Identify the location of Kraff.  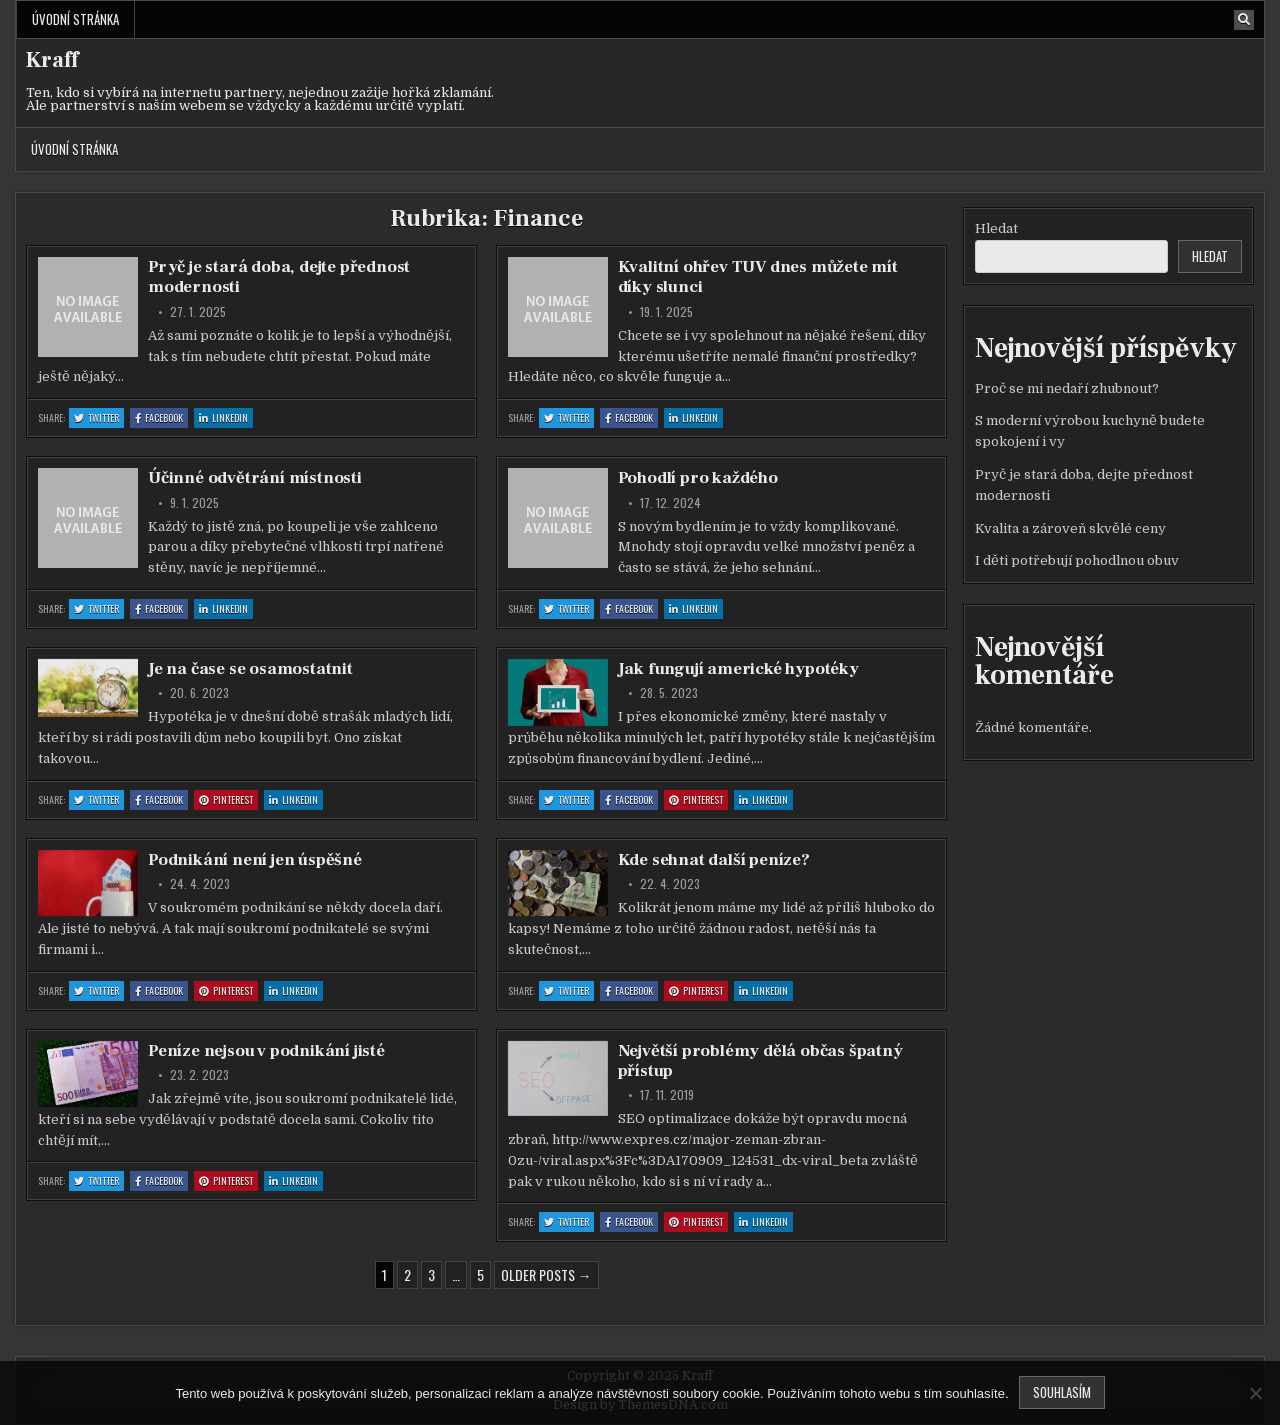
(52, 60).